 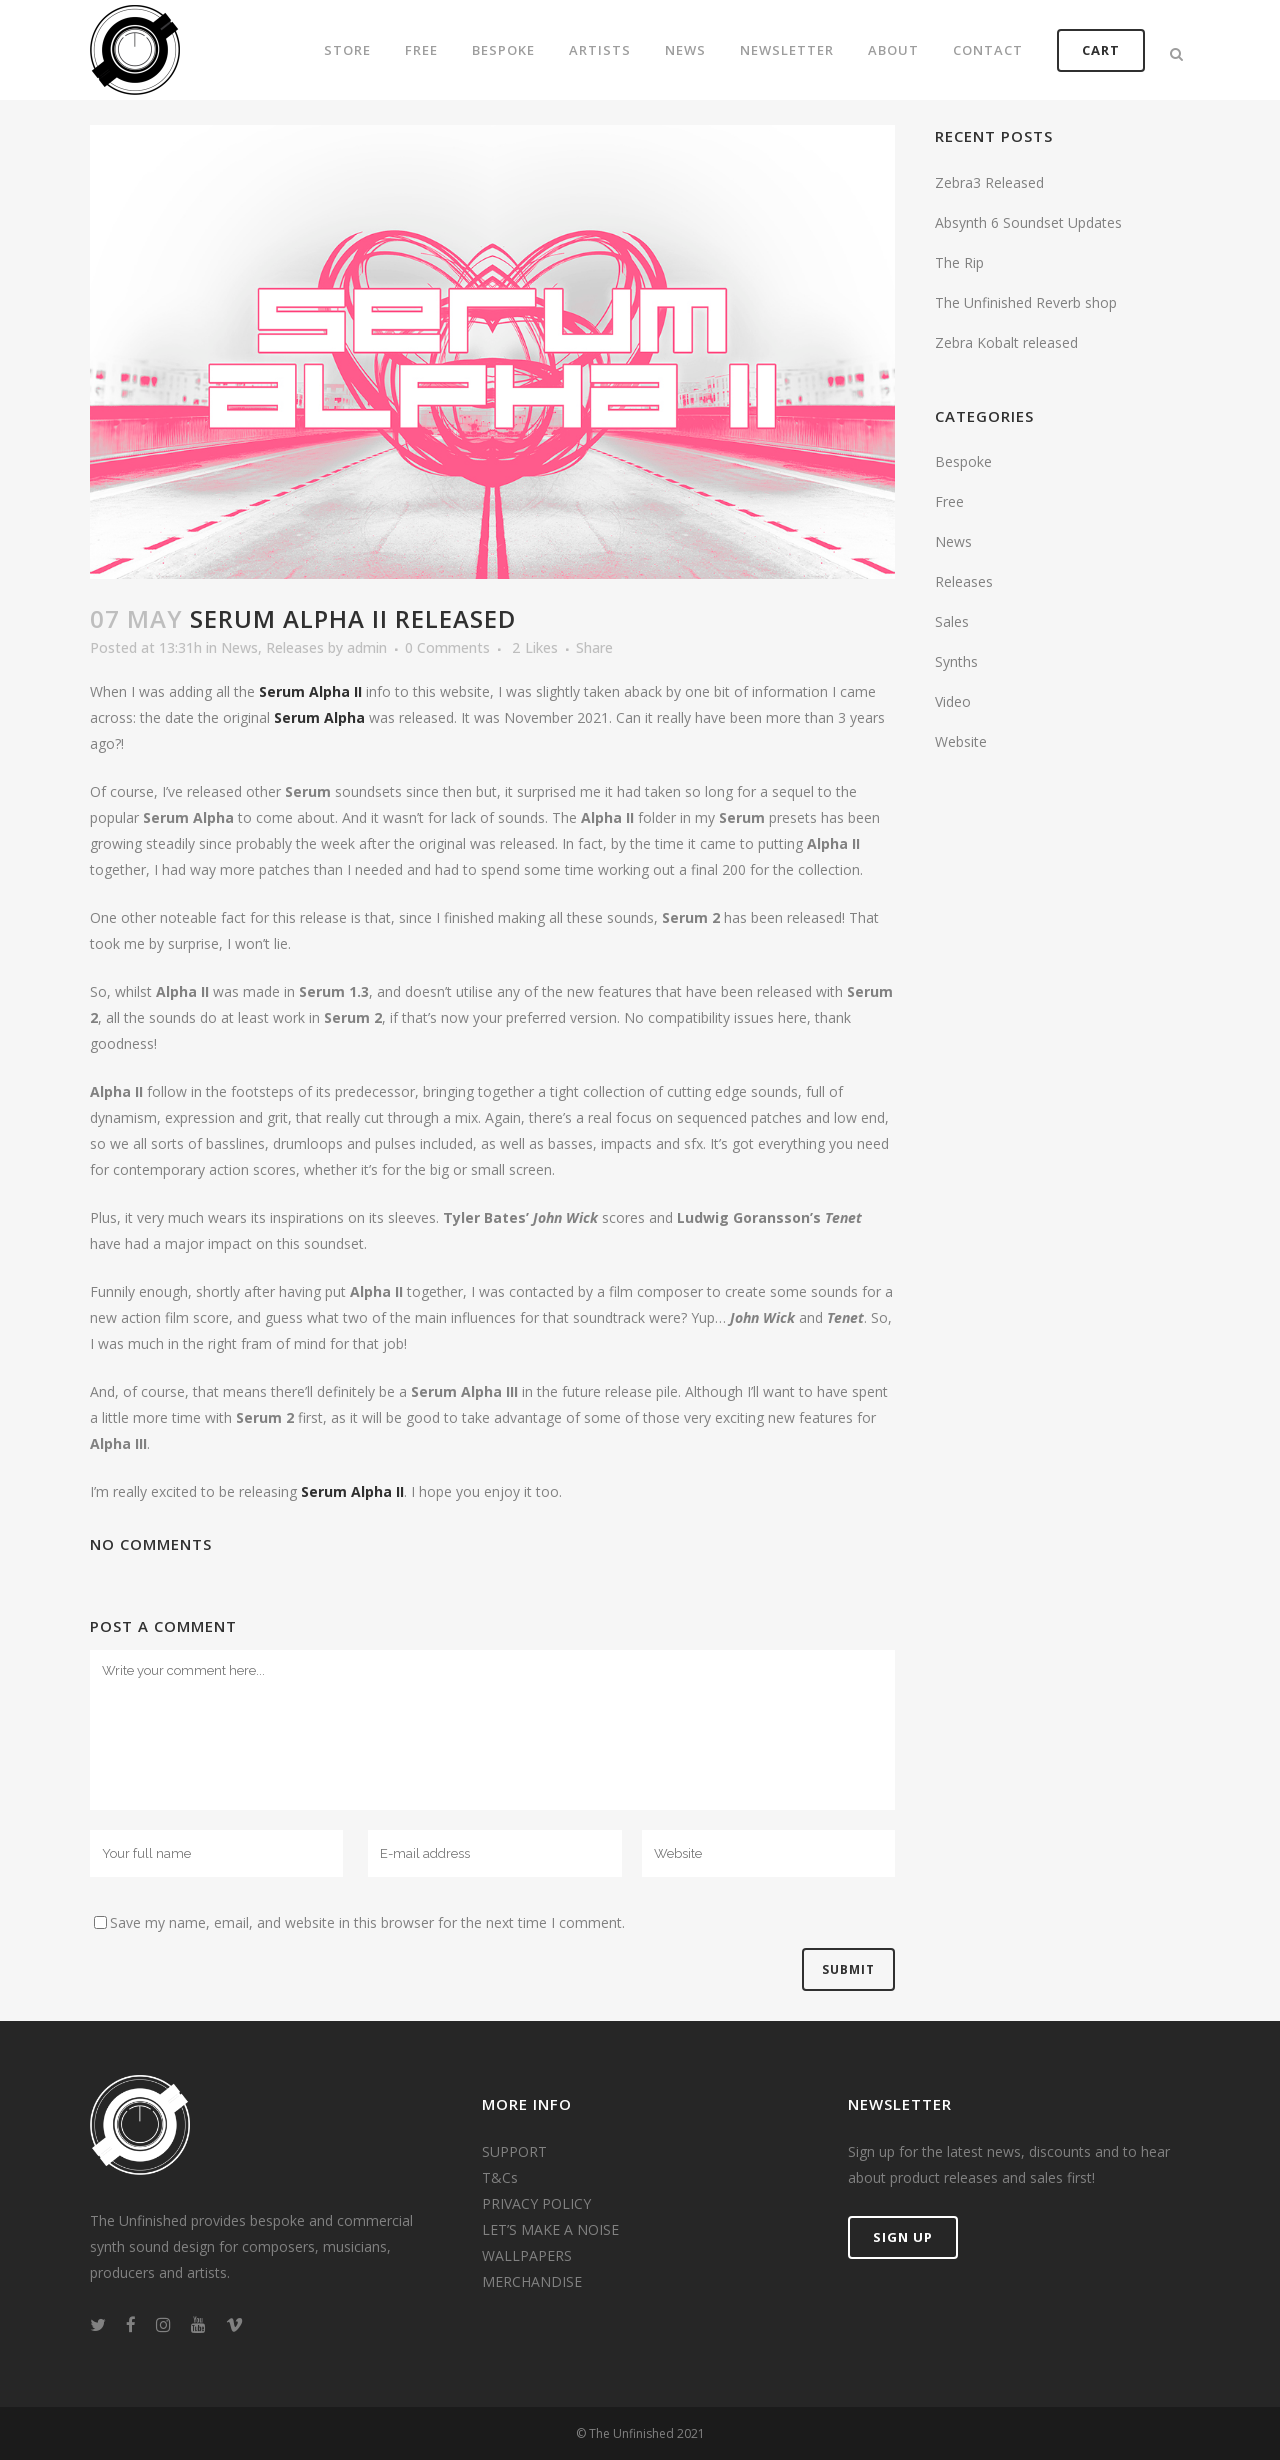 I want to click on Free, so click(x=949, y=501).